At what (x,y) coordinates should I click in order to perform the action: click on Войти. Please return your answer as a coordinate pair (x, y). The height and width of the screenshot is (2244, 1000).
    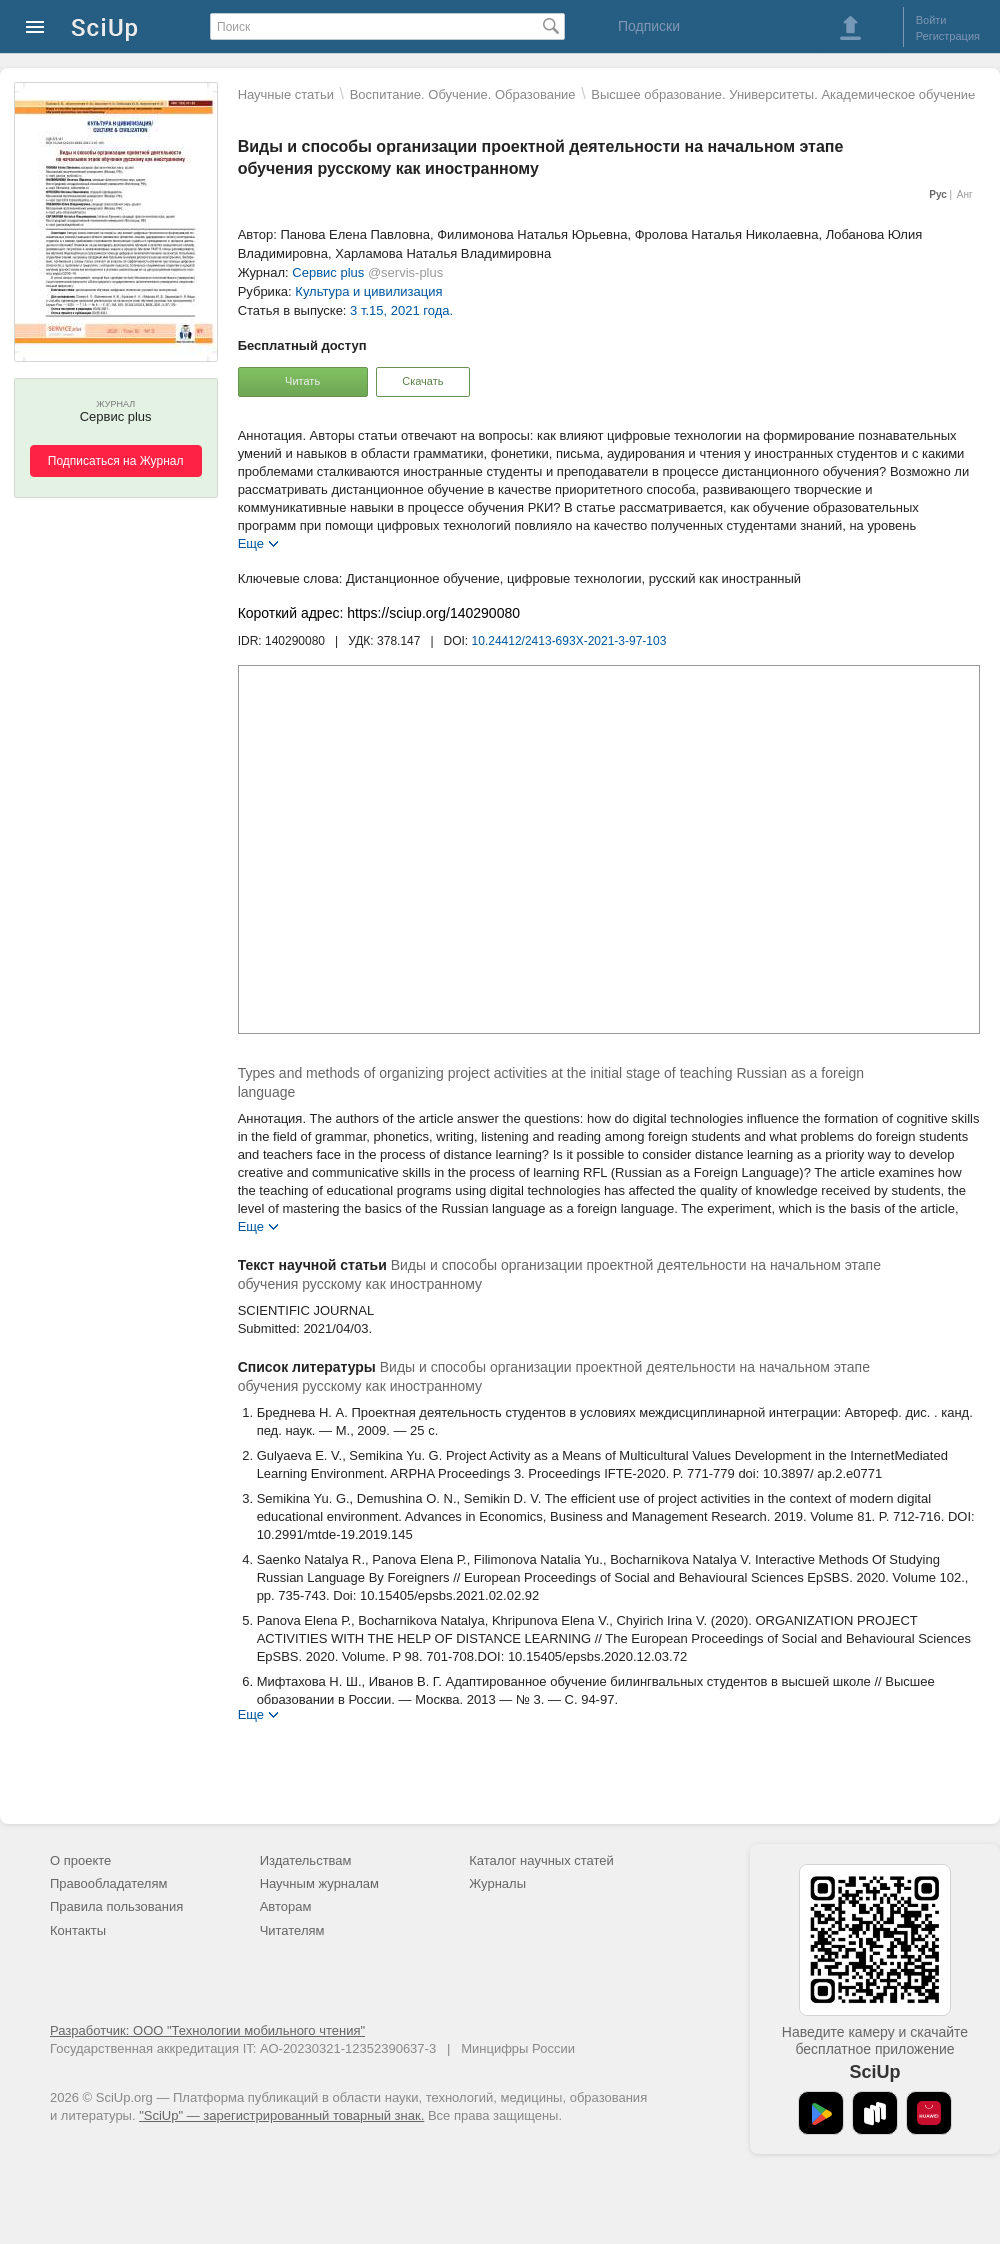
    Looking at the image, I should click on (931, 20).